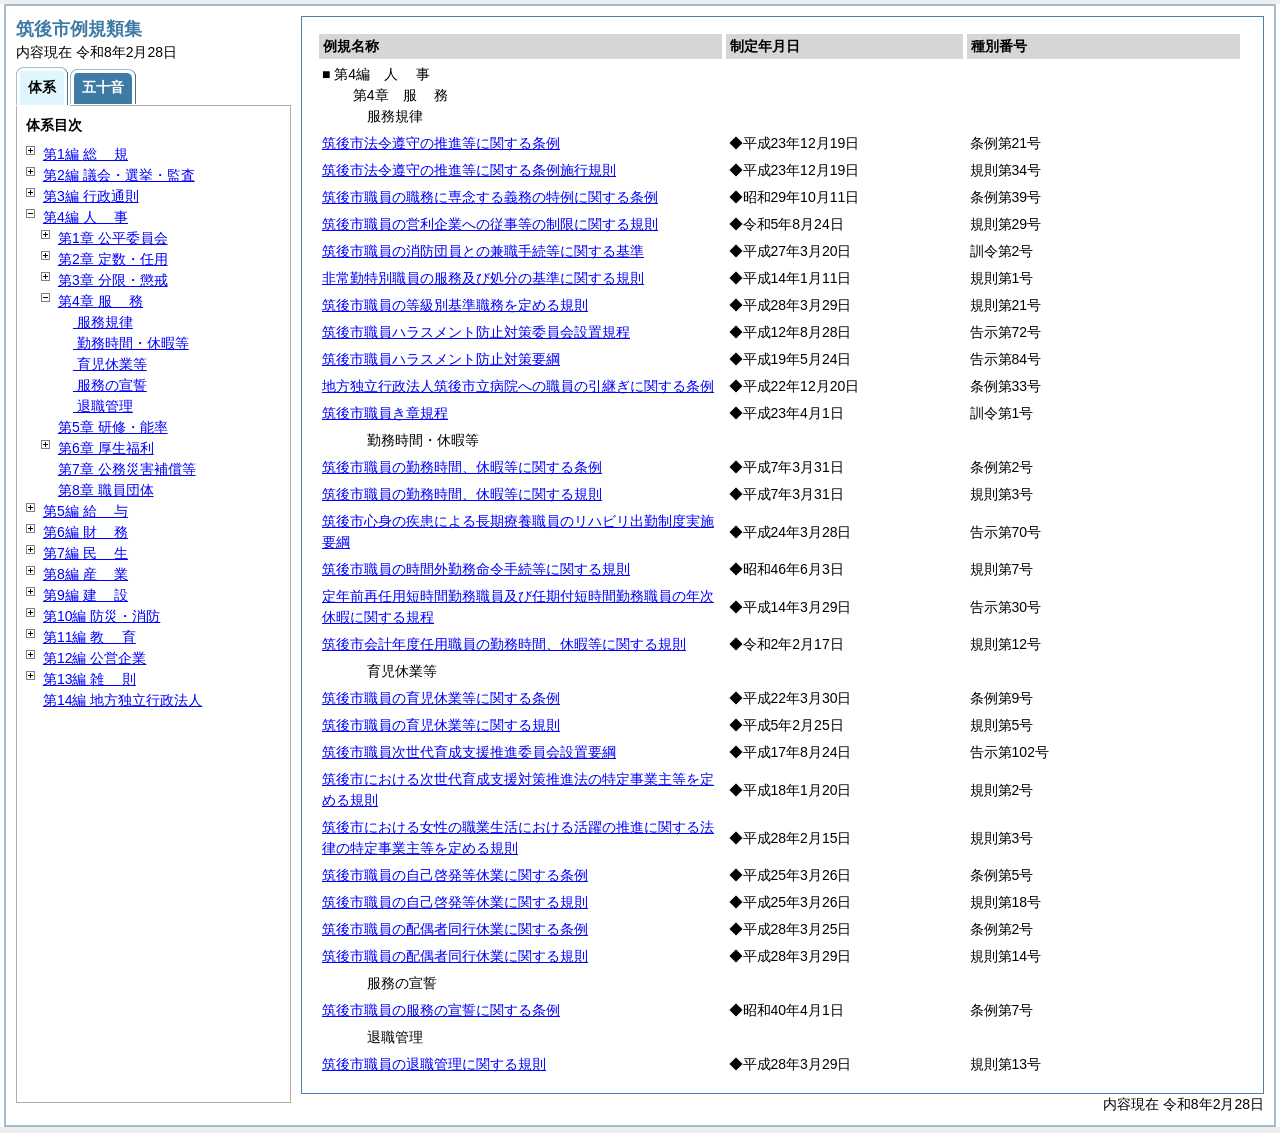 Image resolution: width=1280 pixels, height=1133 pixels. I want to click on 第12編 公営企業, so click(94, 658).